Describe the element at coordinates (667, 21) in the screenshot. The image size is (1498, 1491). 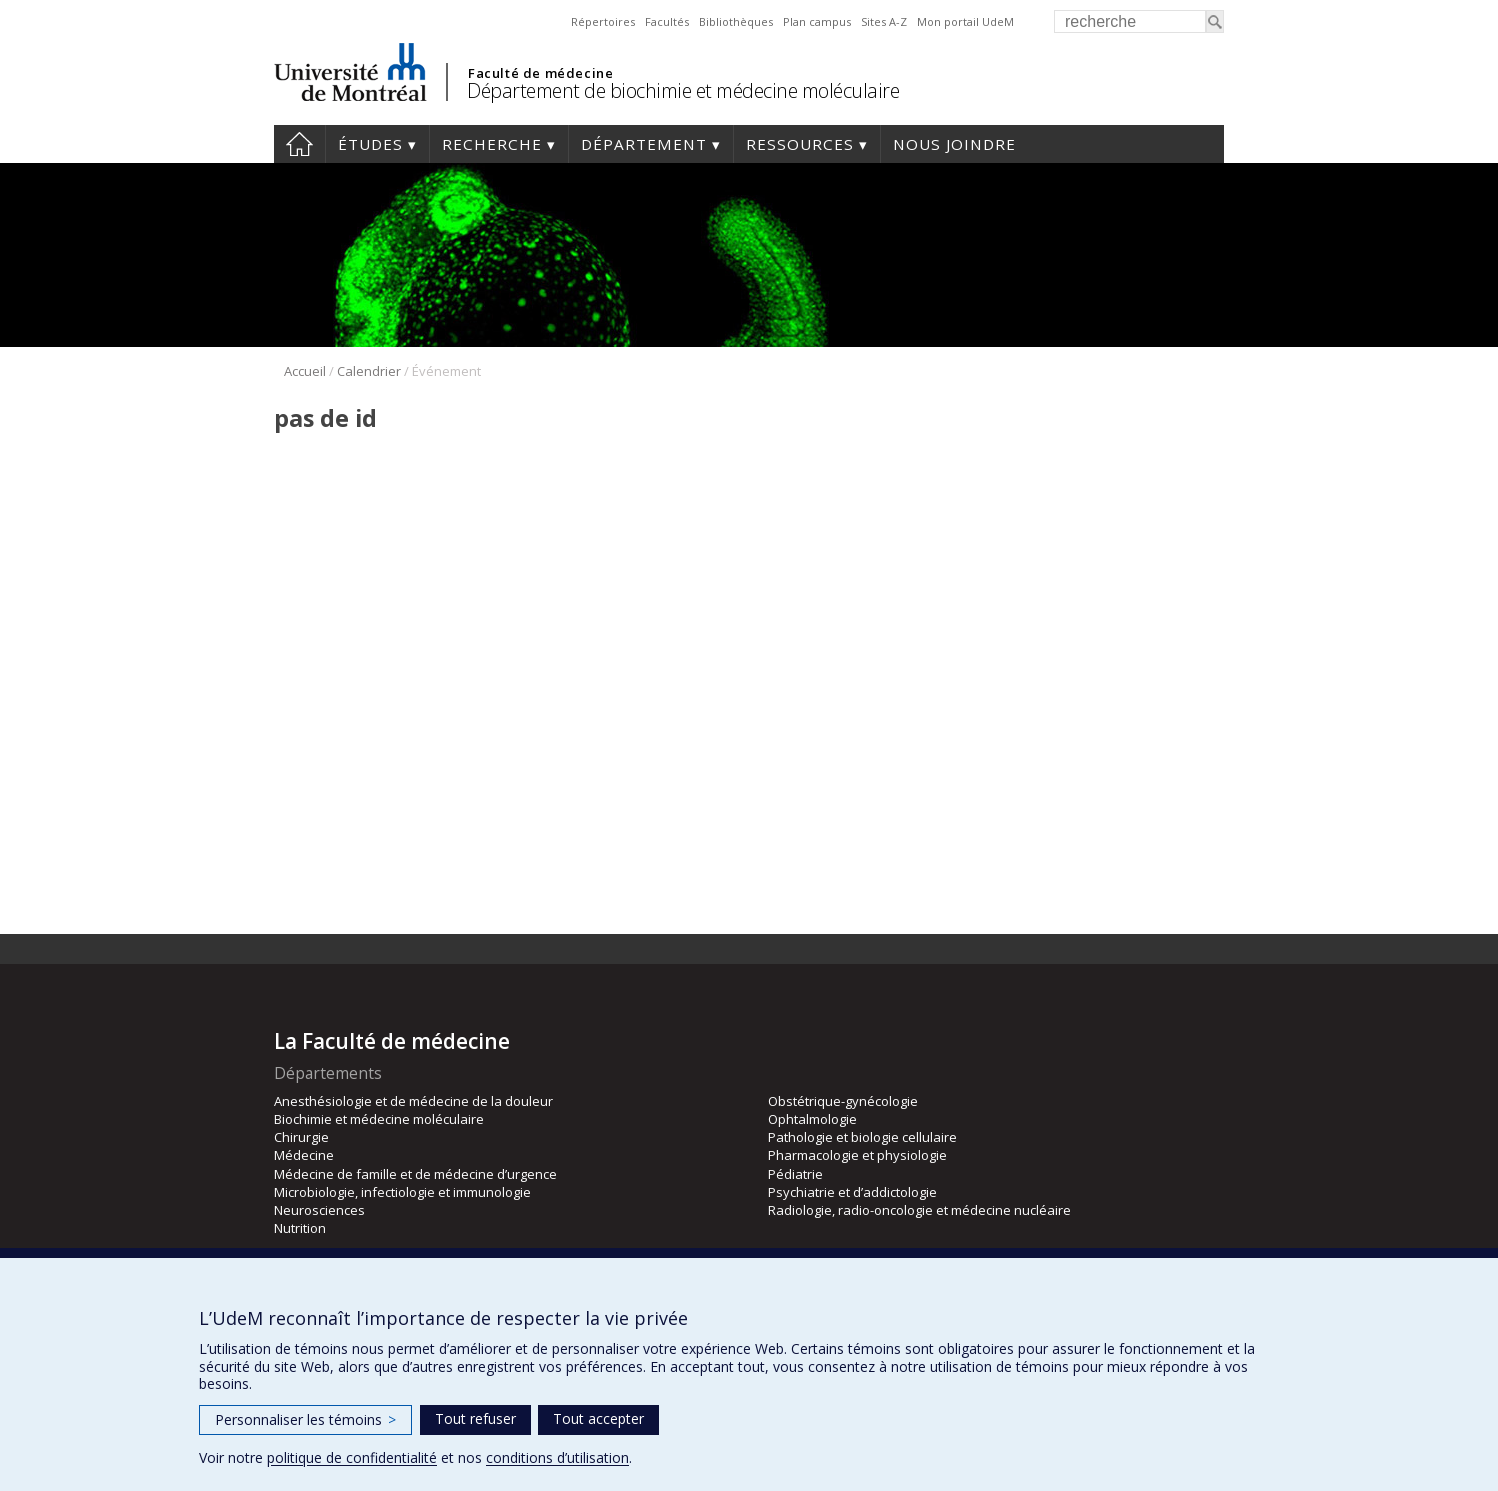
I see `Facultés` at that location.